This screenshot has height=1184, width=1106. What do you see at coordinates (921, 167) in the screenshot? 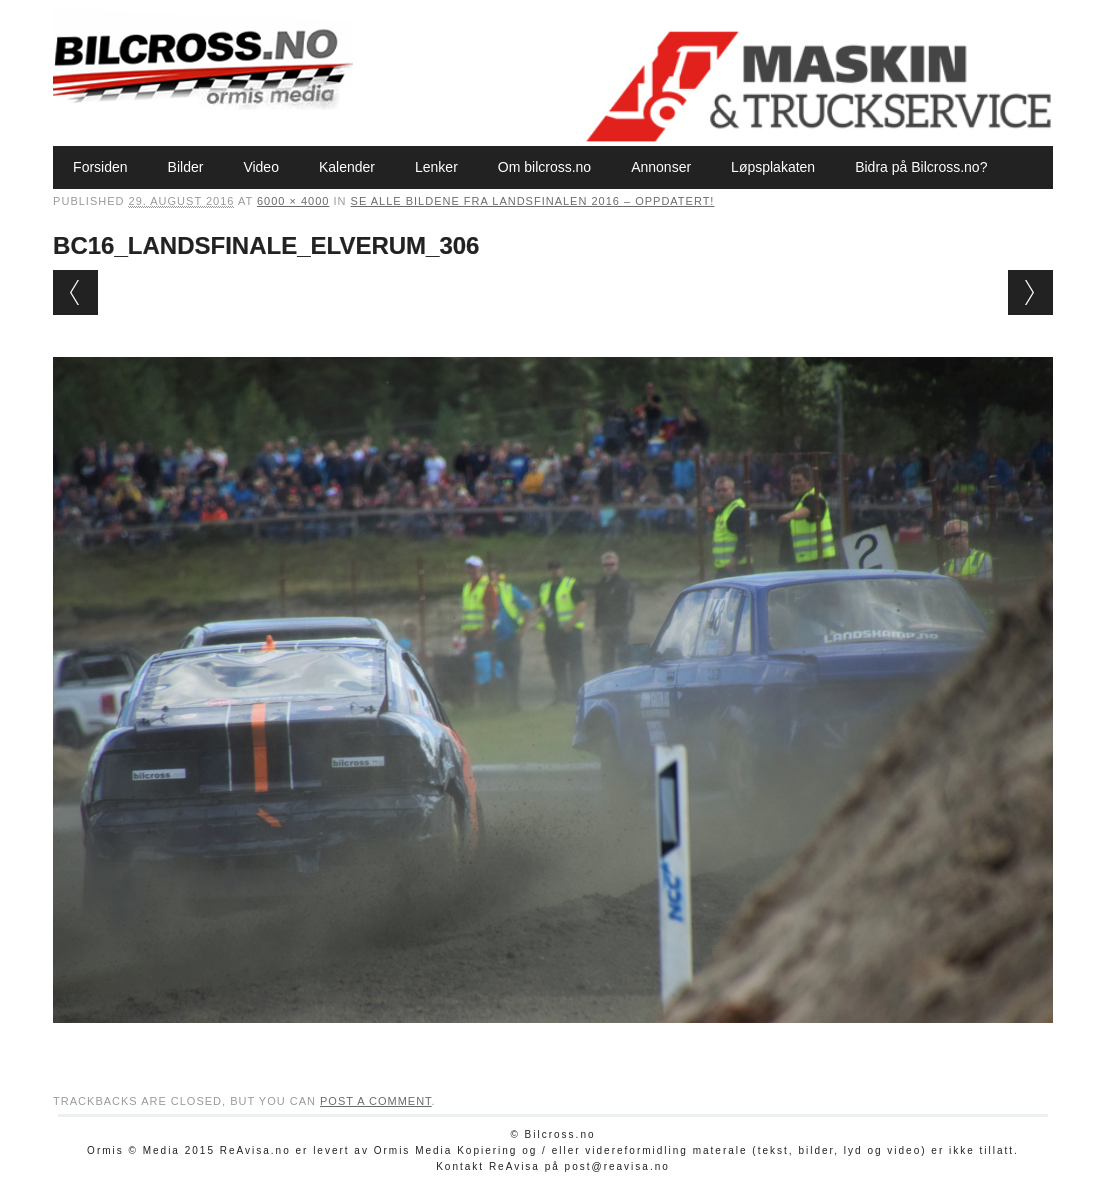
I see `Bidra på Bilcross.no?` at bounding box center [921, 167].